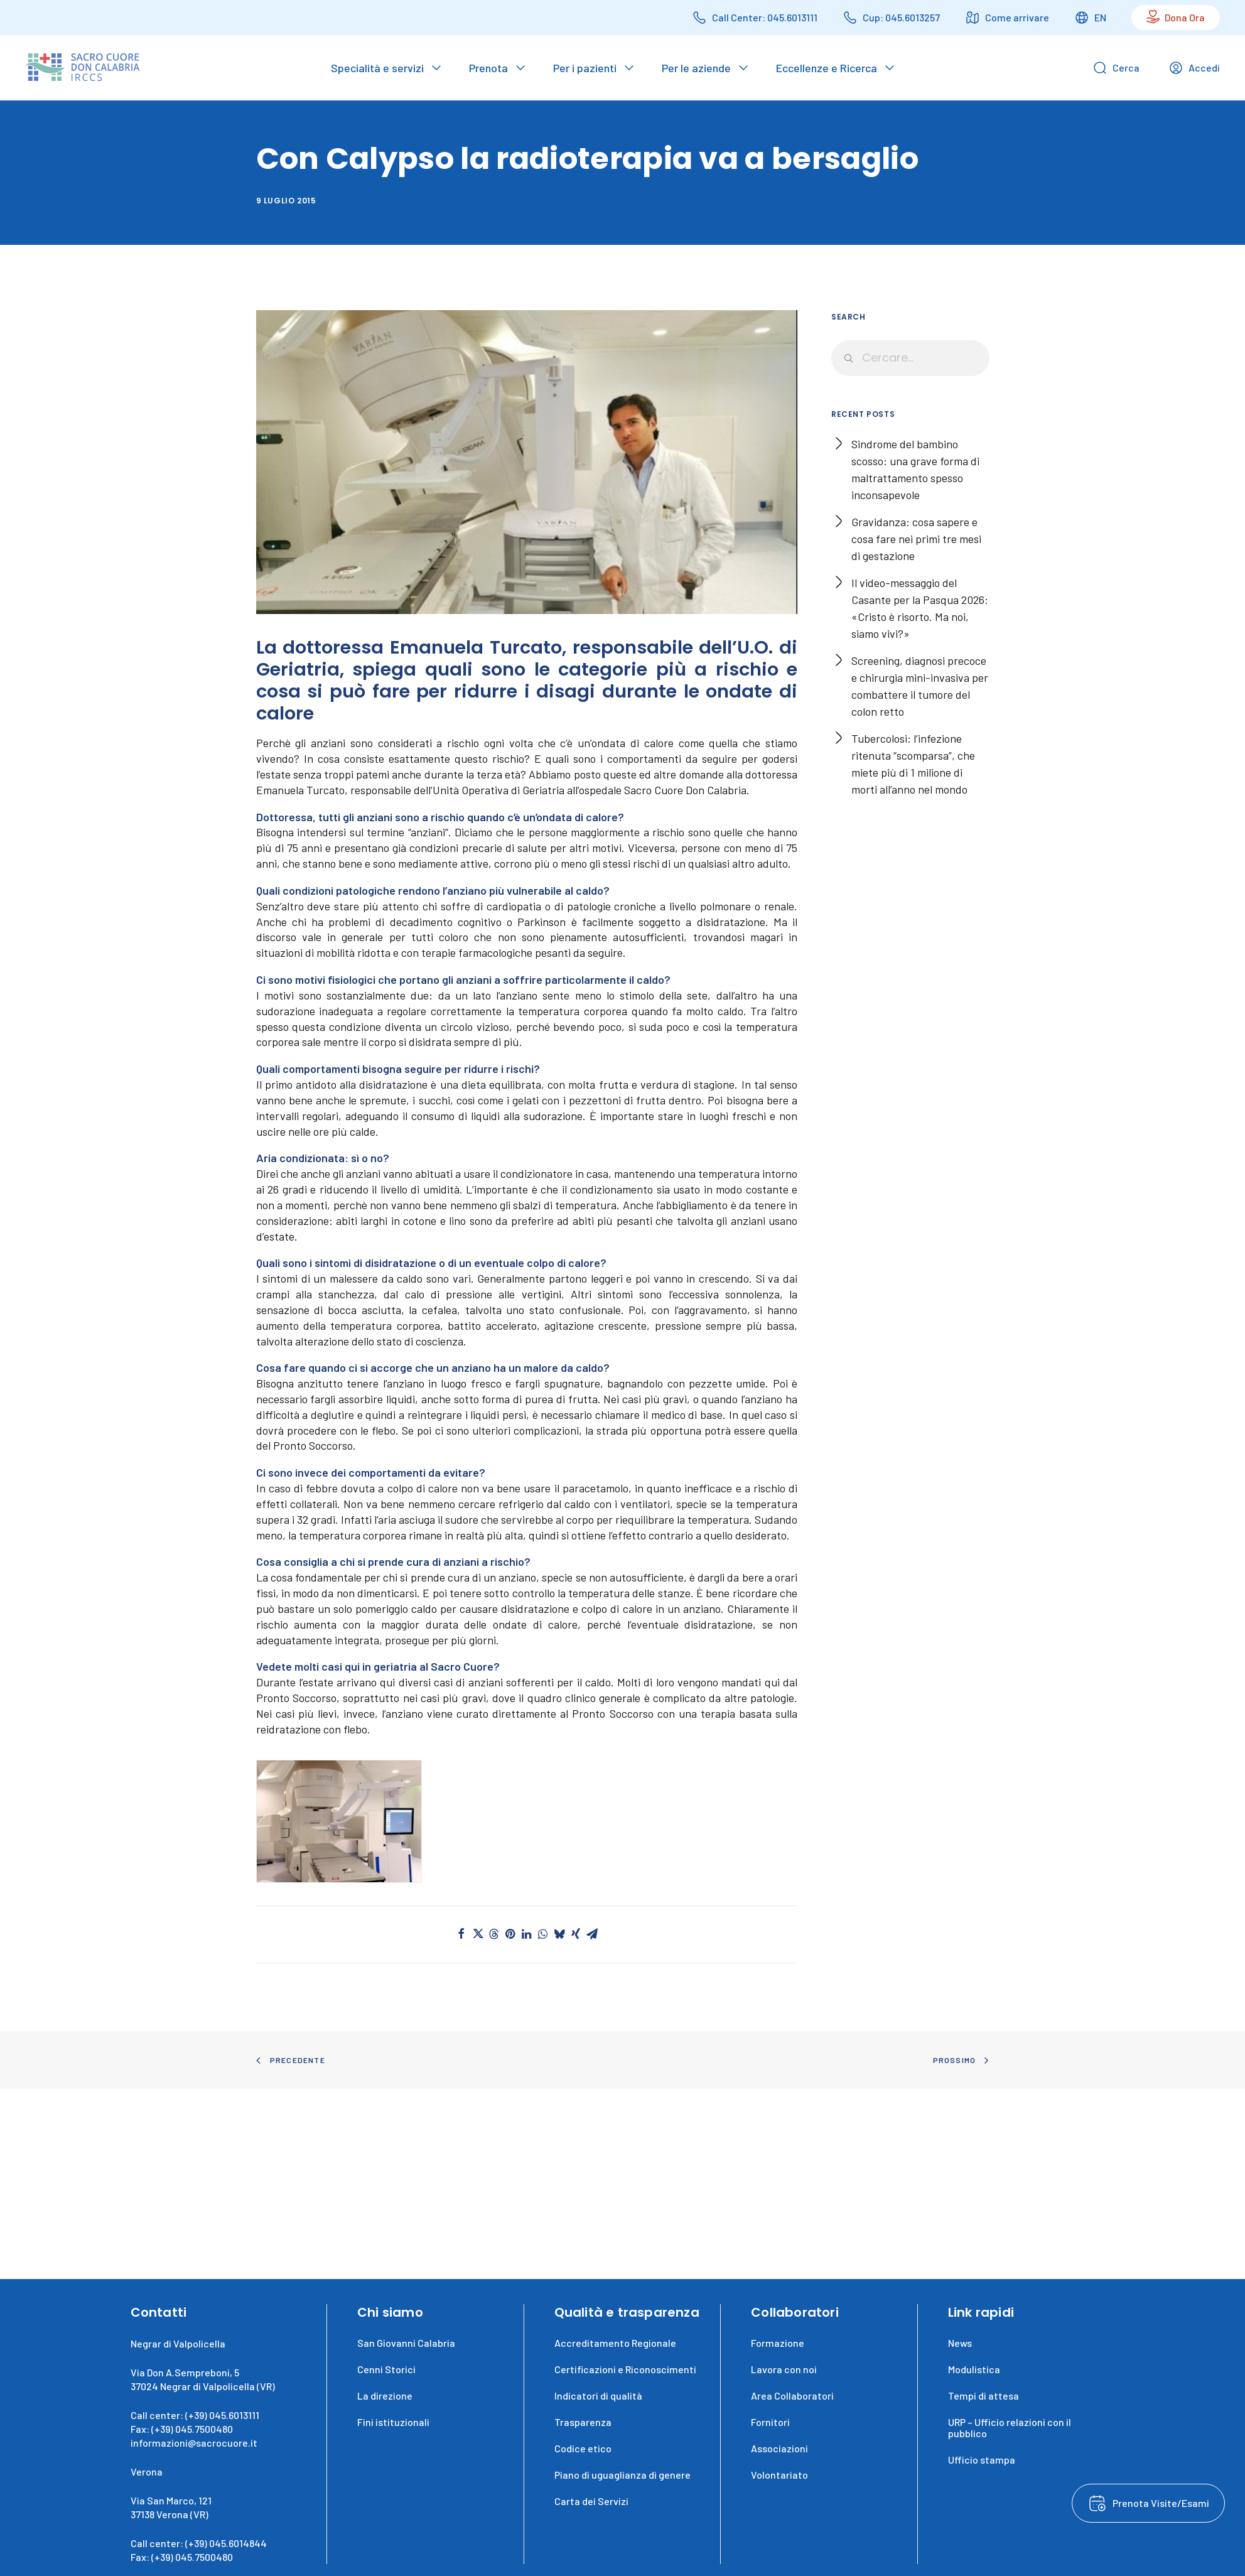 Image resolution: width=1245 pixels, height=2576 pixels. I want to click on Piano di uguaglianza di genere, so click(622, 2475).